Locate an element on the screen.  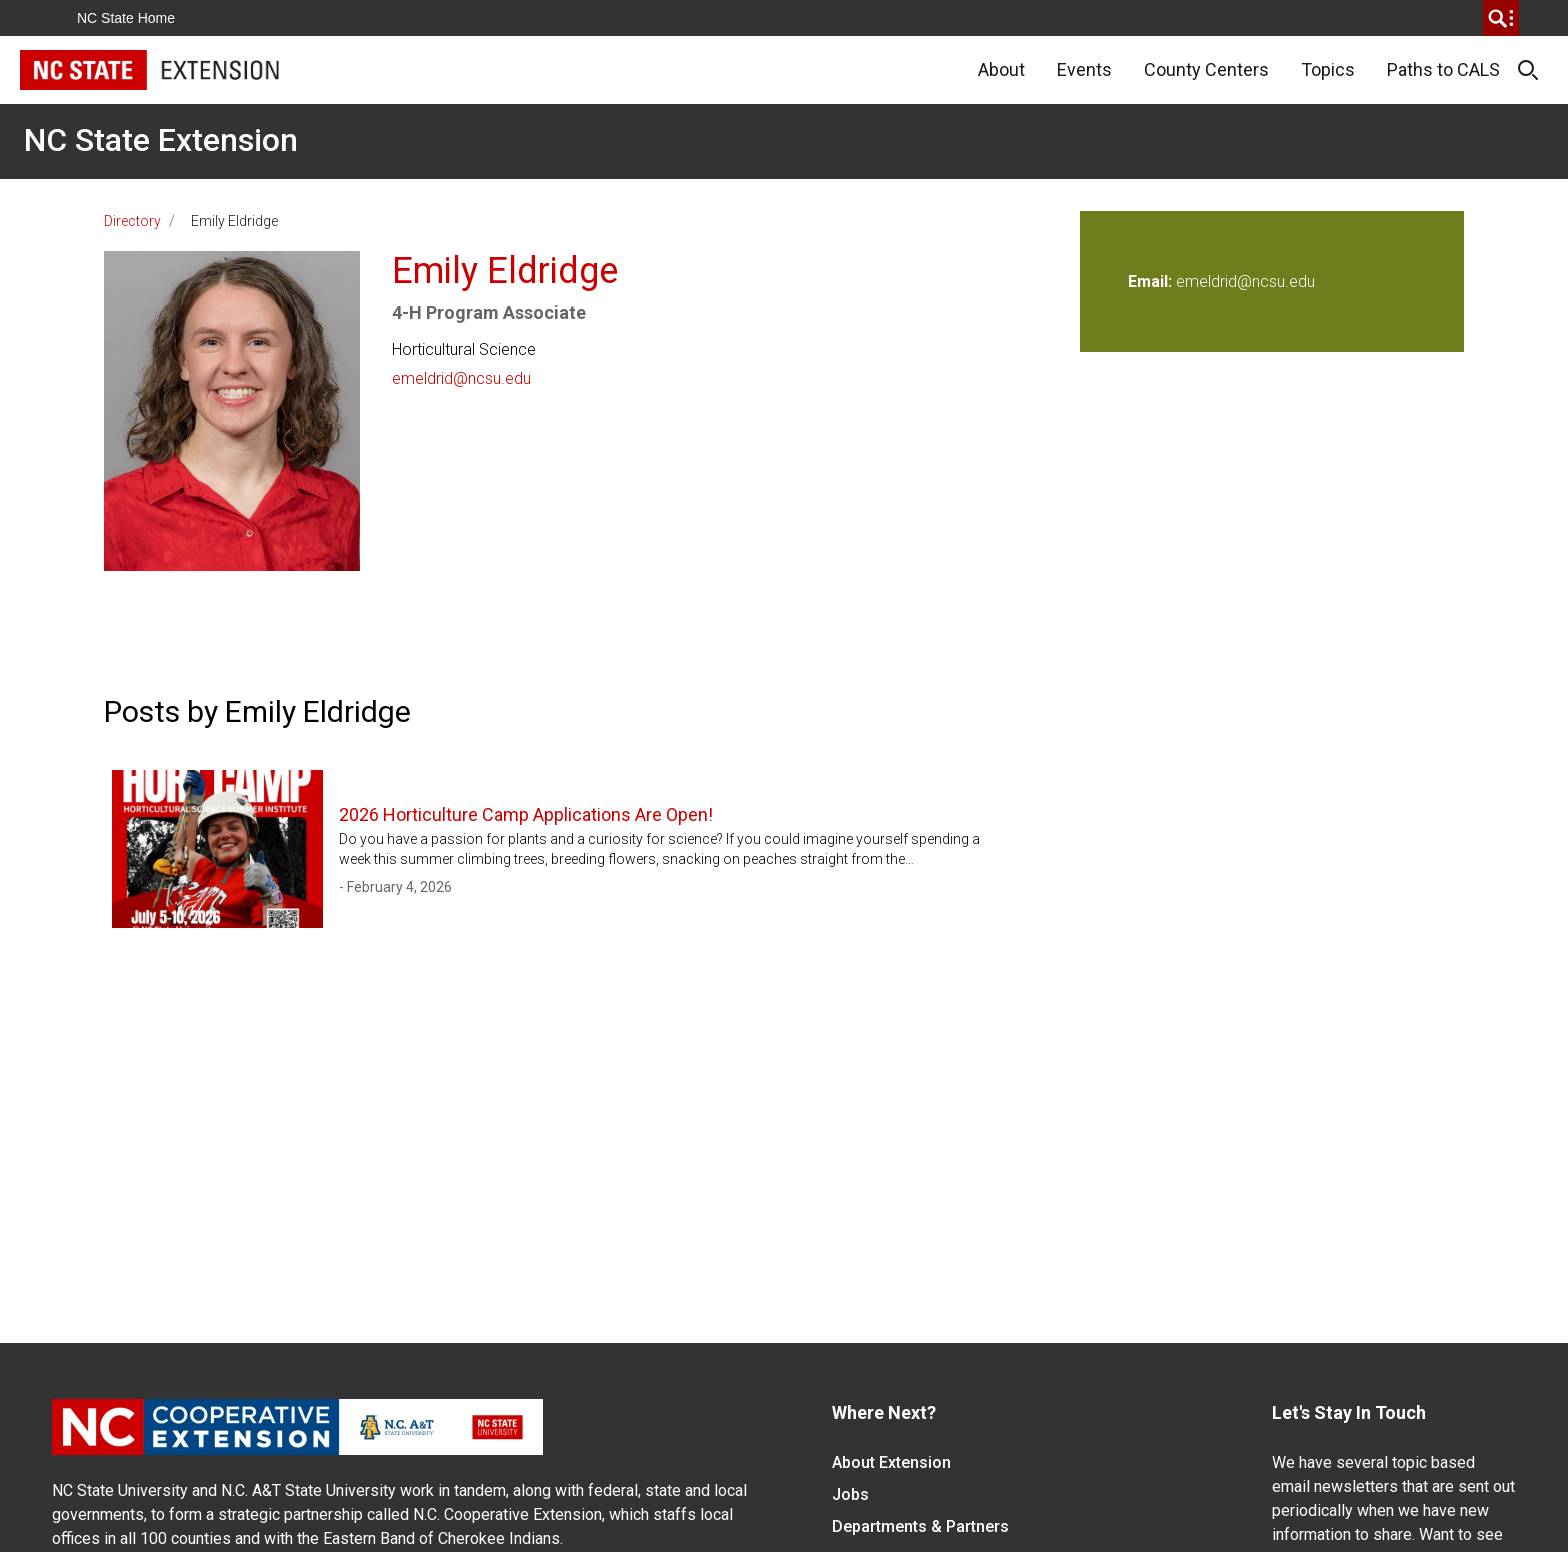
[search] is located at coordinates (1501, 18).